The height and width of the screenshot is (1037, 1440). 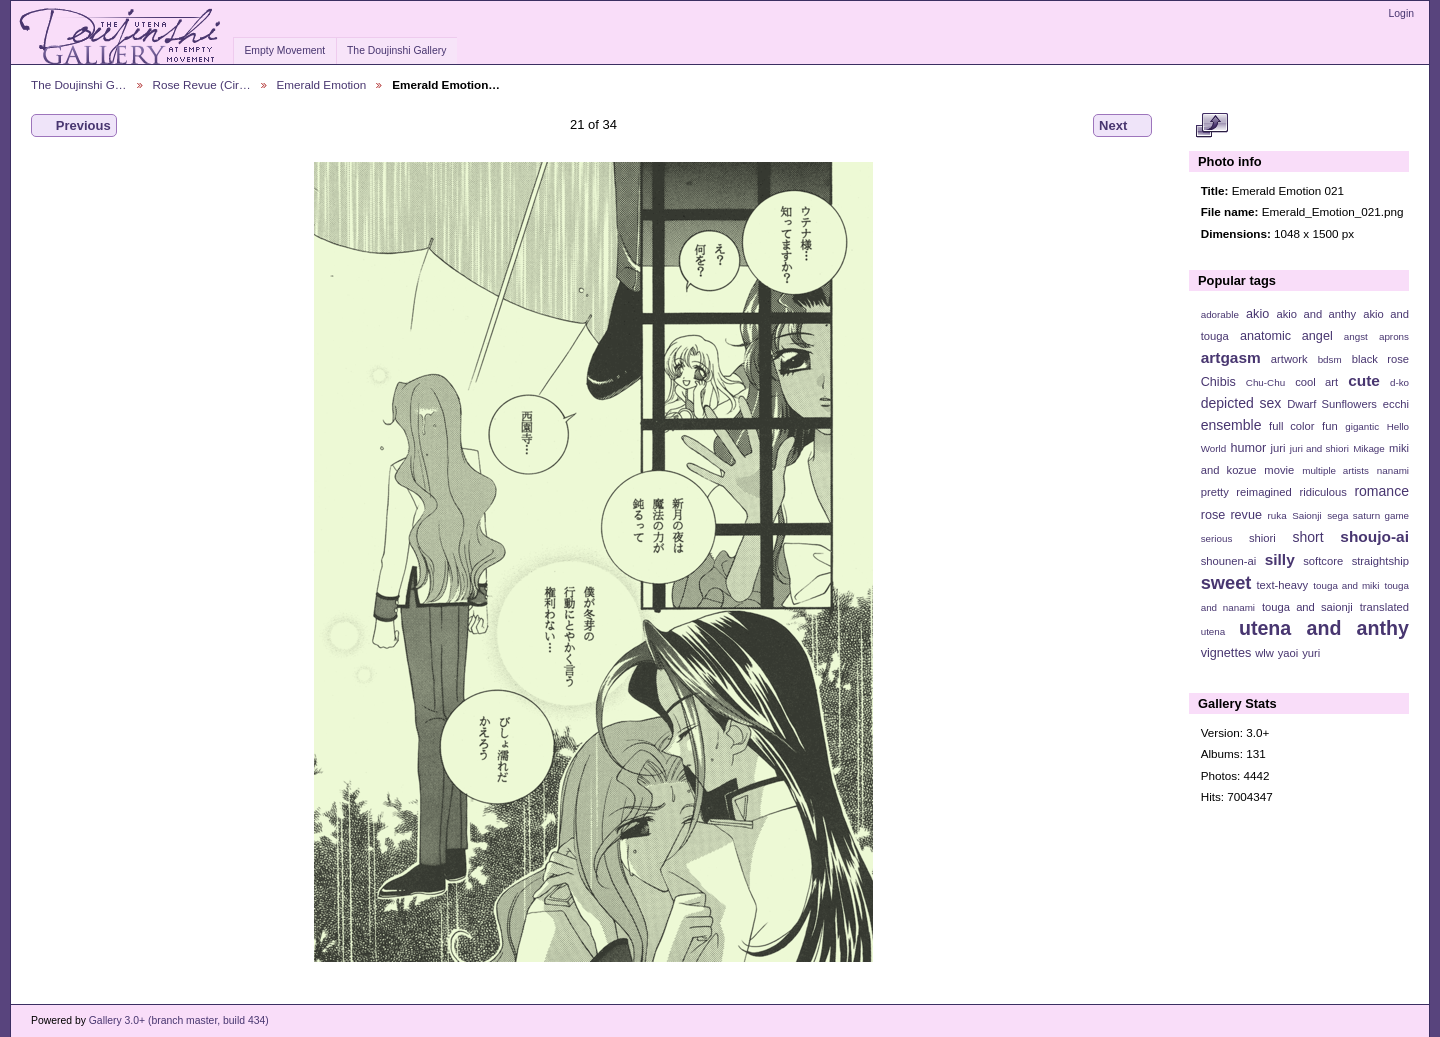 I want to click on shiori, so click(x=1262, y=538).